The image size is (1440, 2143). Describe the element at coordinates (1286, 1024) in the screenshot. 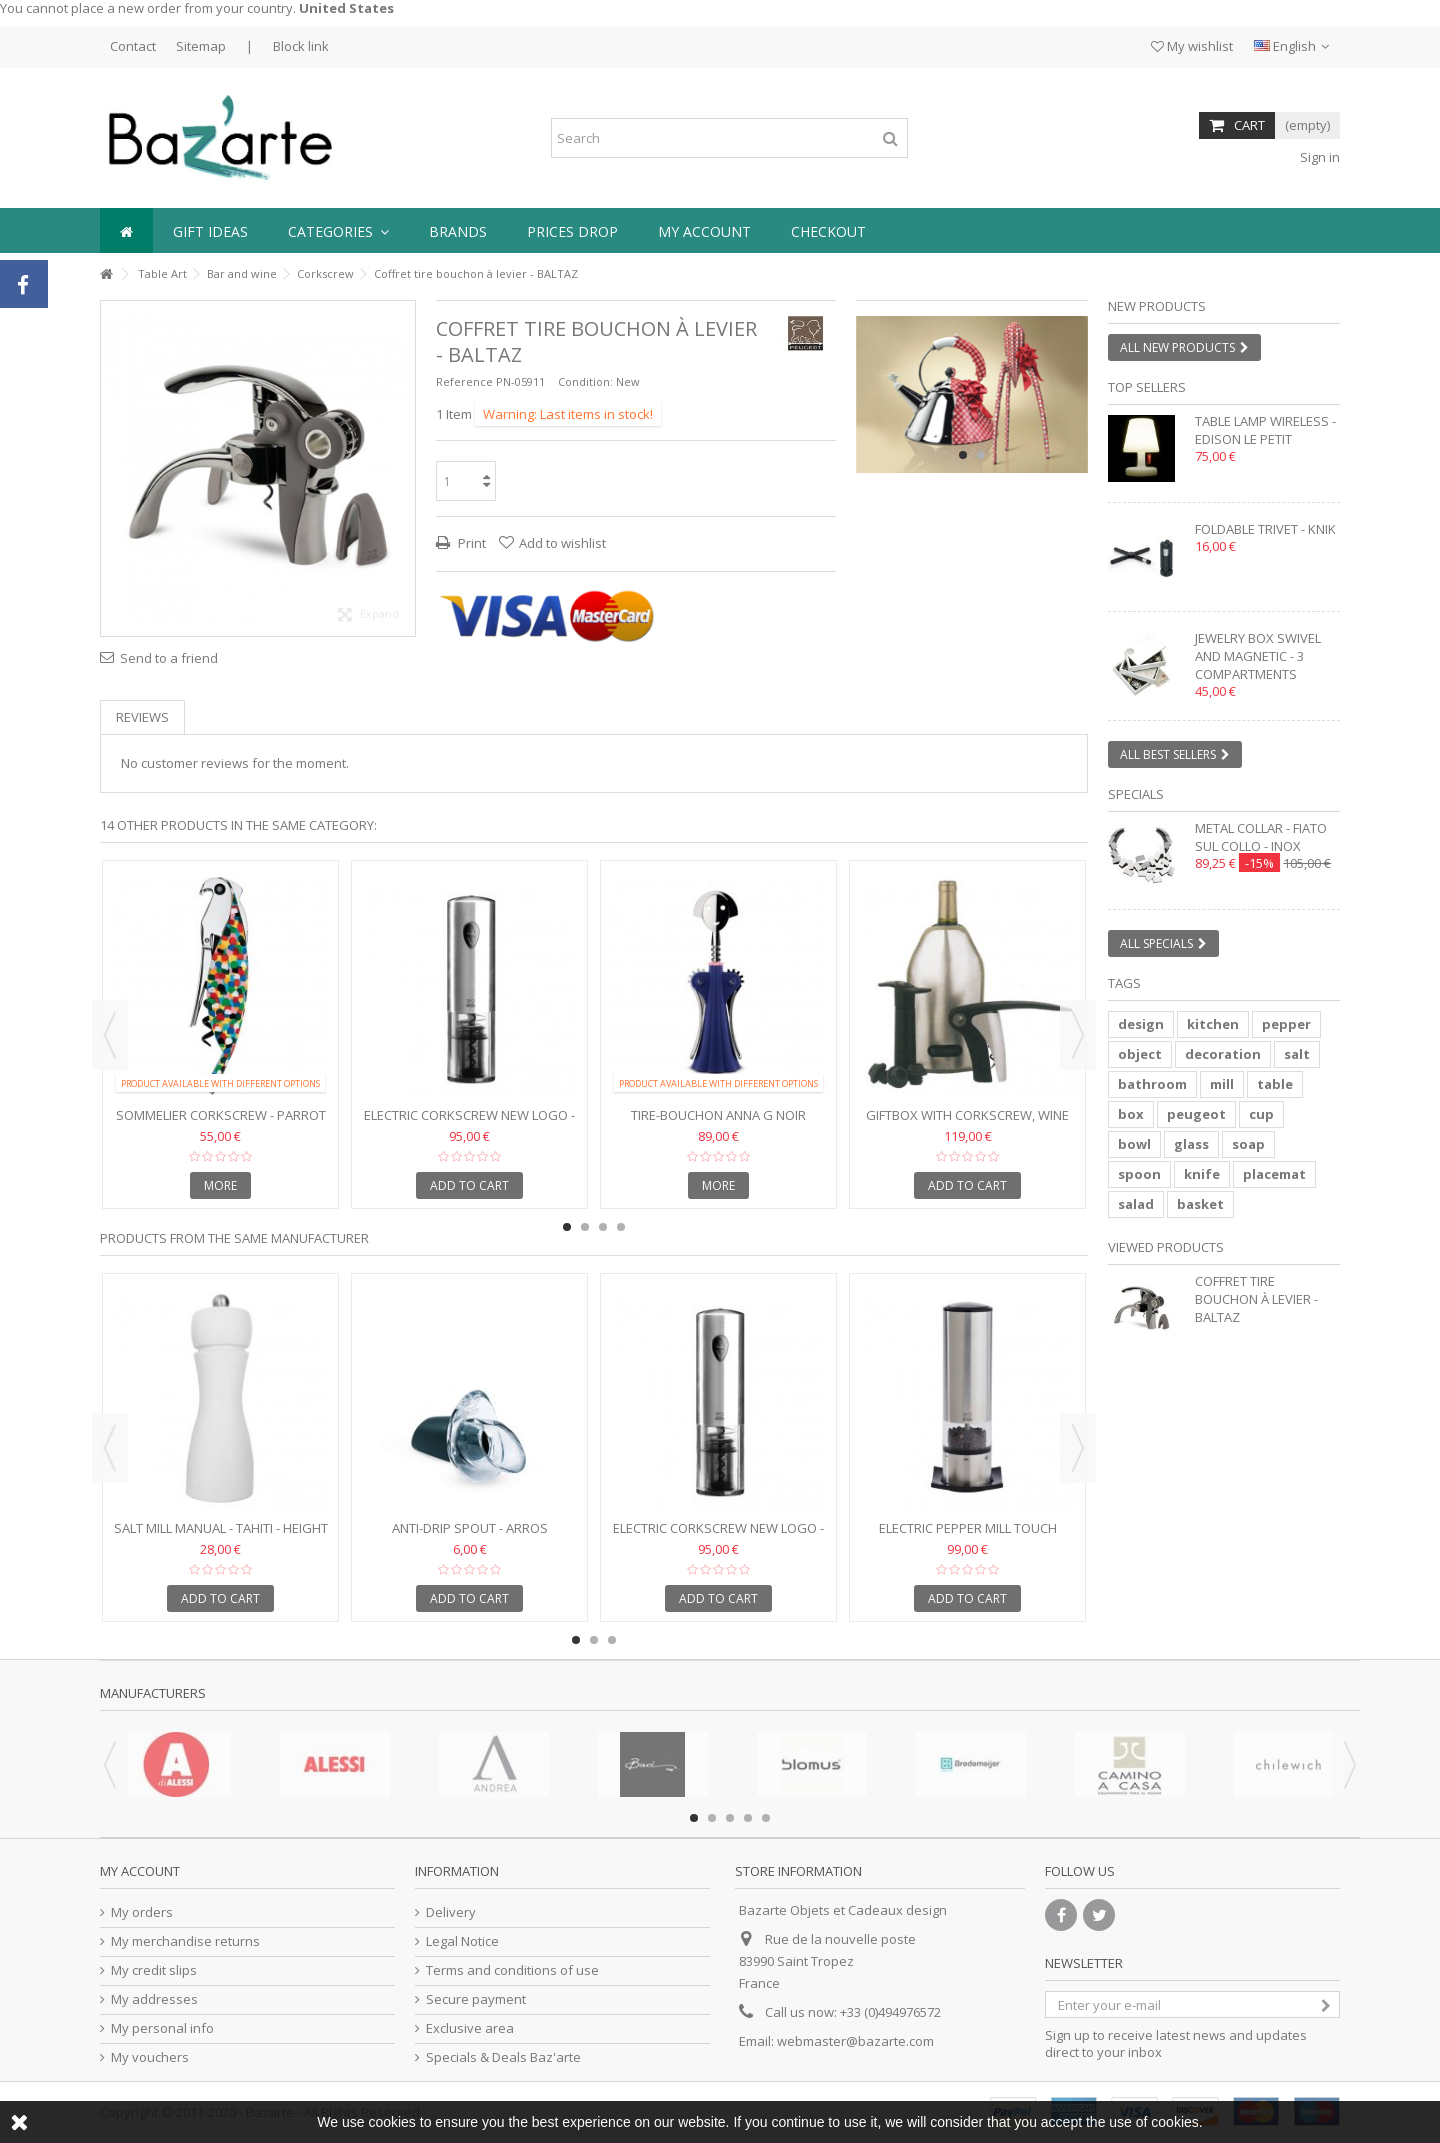

I see `pepper` at that location.